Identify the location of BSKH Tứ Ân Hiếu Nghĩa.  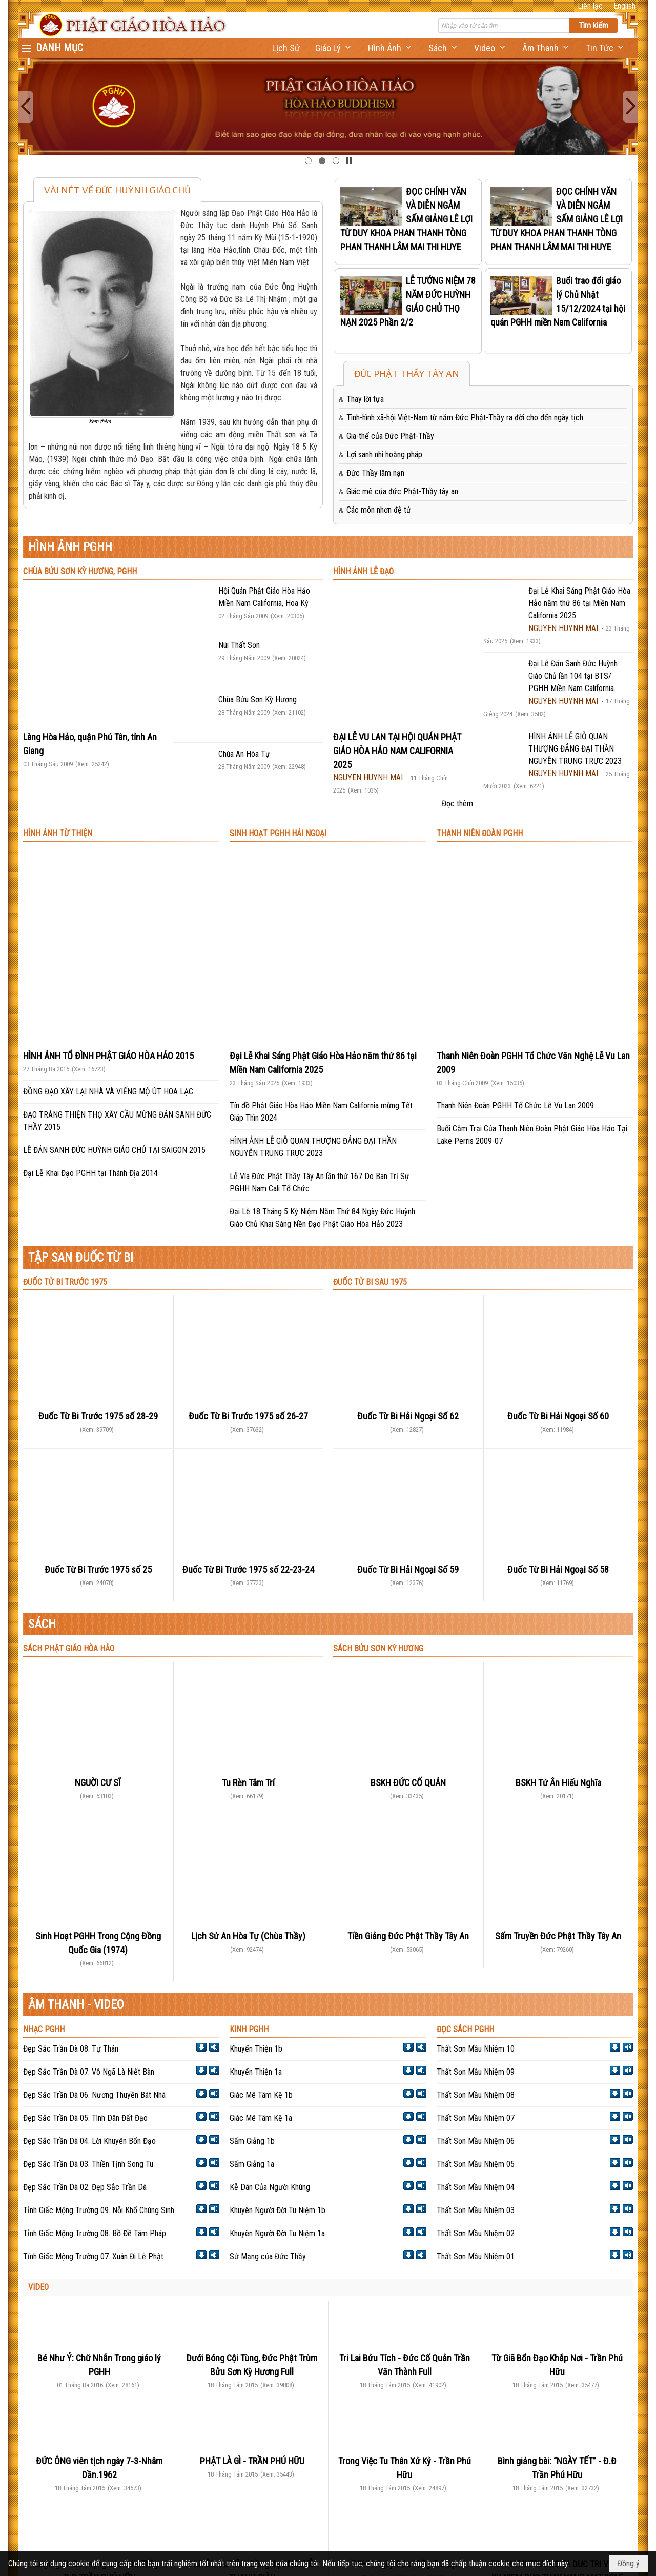
(558, 1782).